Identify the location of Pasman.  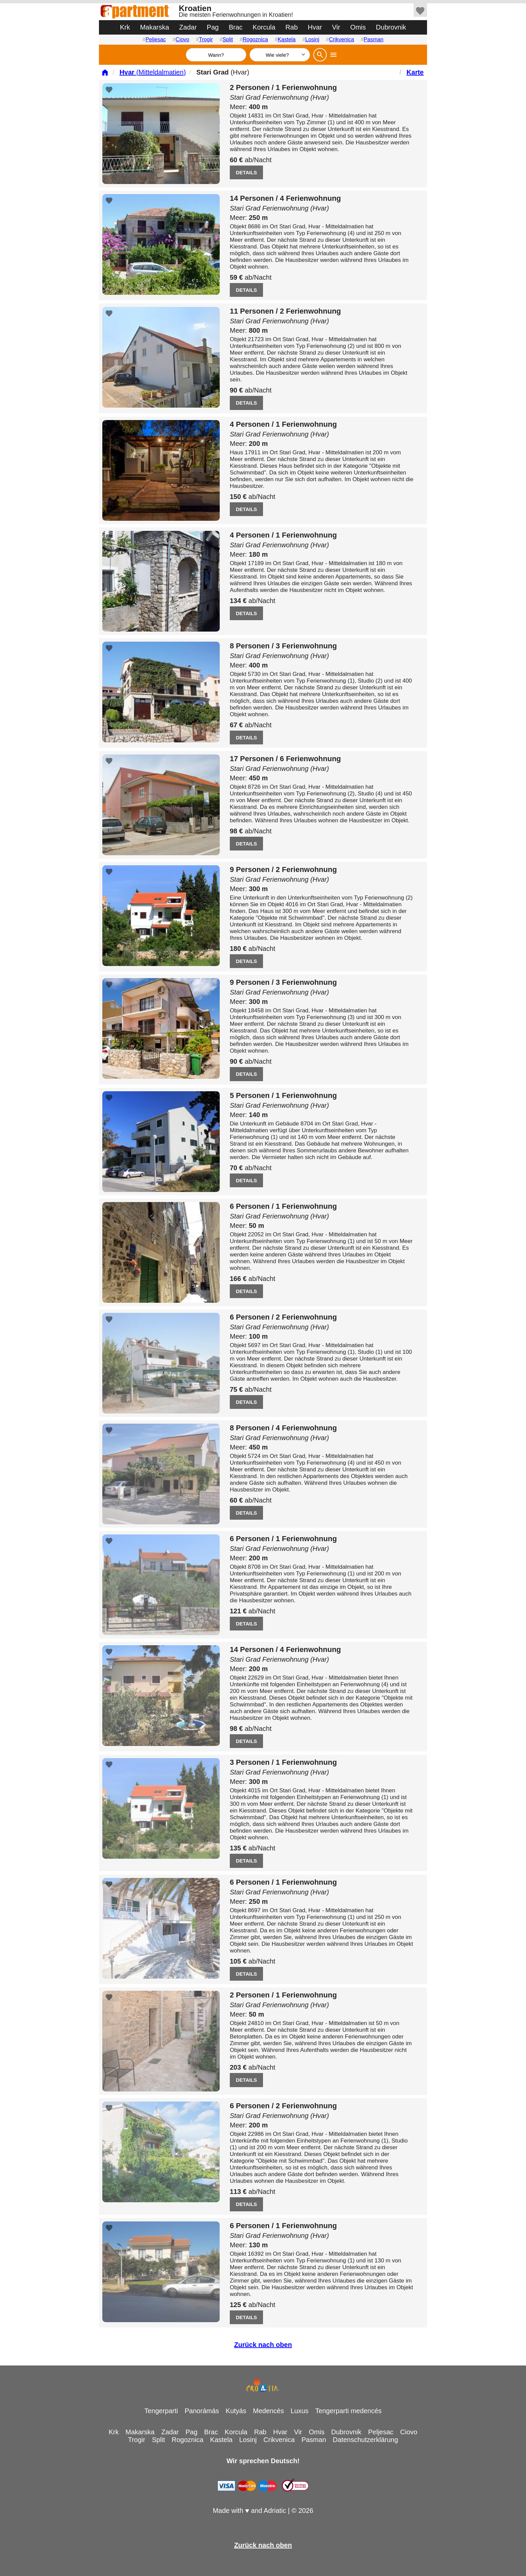
(373, 39).